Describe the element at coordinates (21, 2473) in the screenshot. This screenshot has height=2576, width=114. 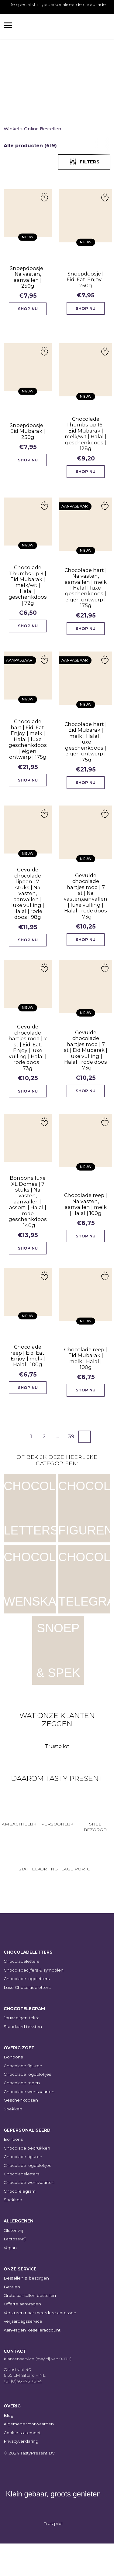
I see `Privacyverklaring` at that location.